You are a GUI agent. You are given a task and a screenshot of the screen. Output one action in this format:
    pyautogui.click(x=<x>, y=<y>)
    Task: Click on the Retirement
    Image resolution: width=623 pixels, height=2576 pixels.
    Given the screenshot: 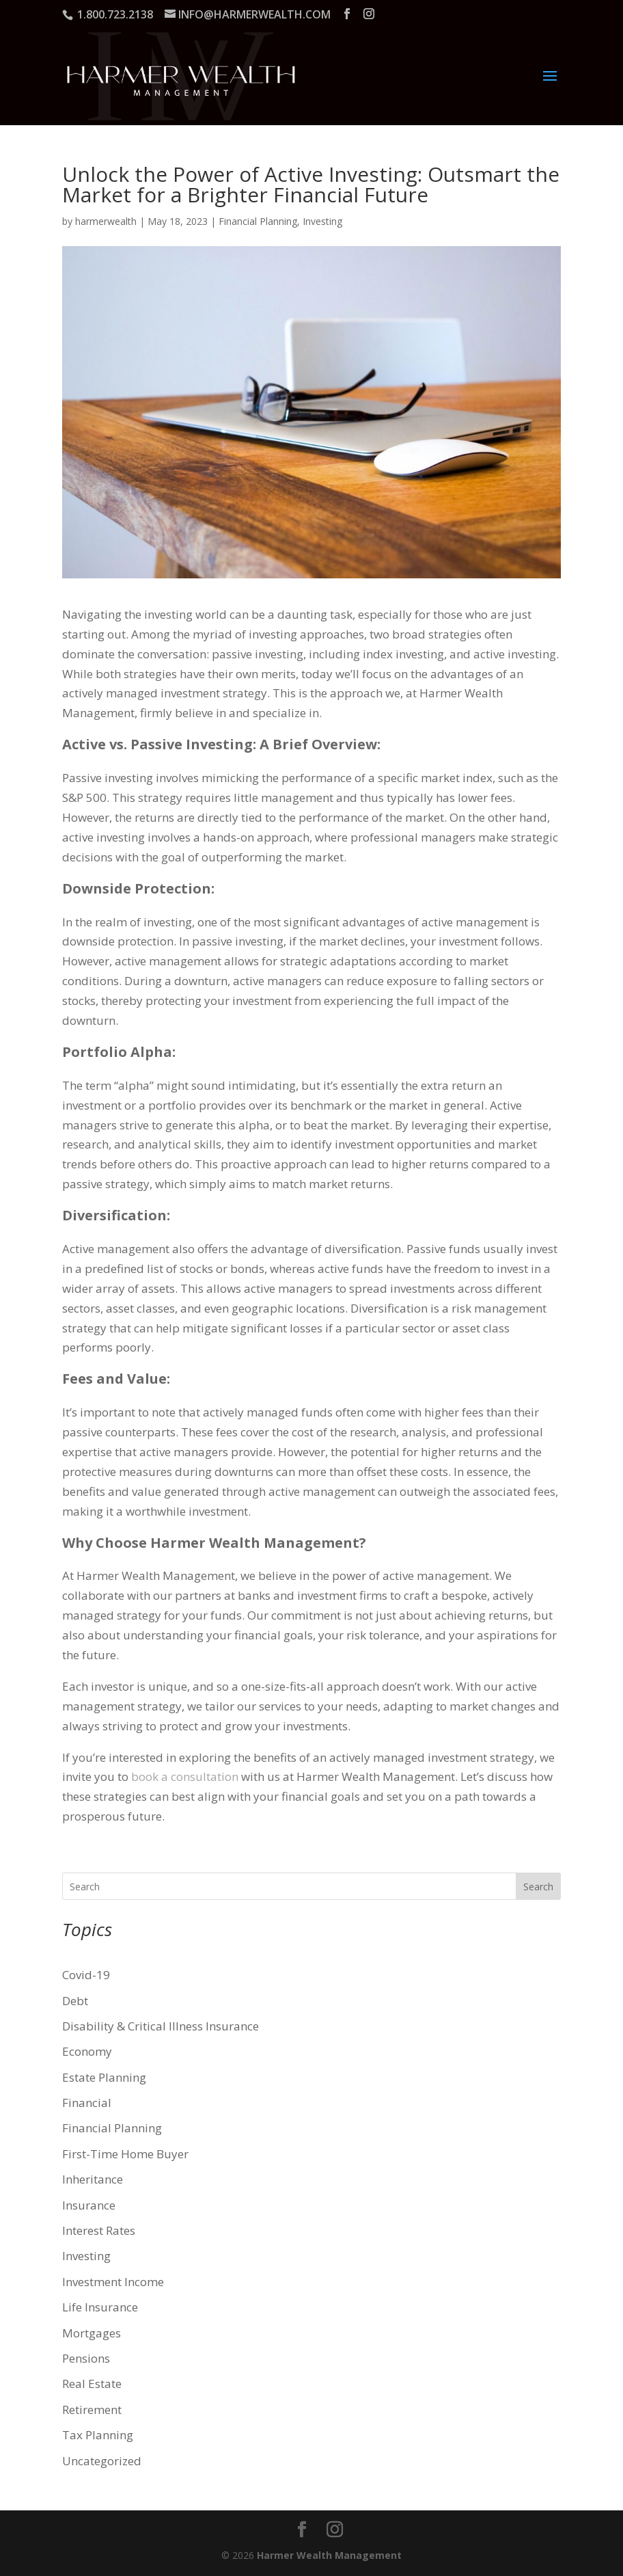 What is the action you would take?
    pyautogui.click(x=92, y=2409)
    